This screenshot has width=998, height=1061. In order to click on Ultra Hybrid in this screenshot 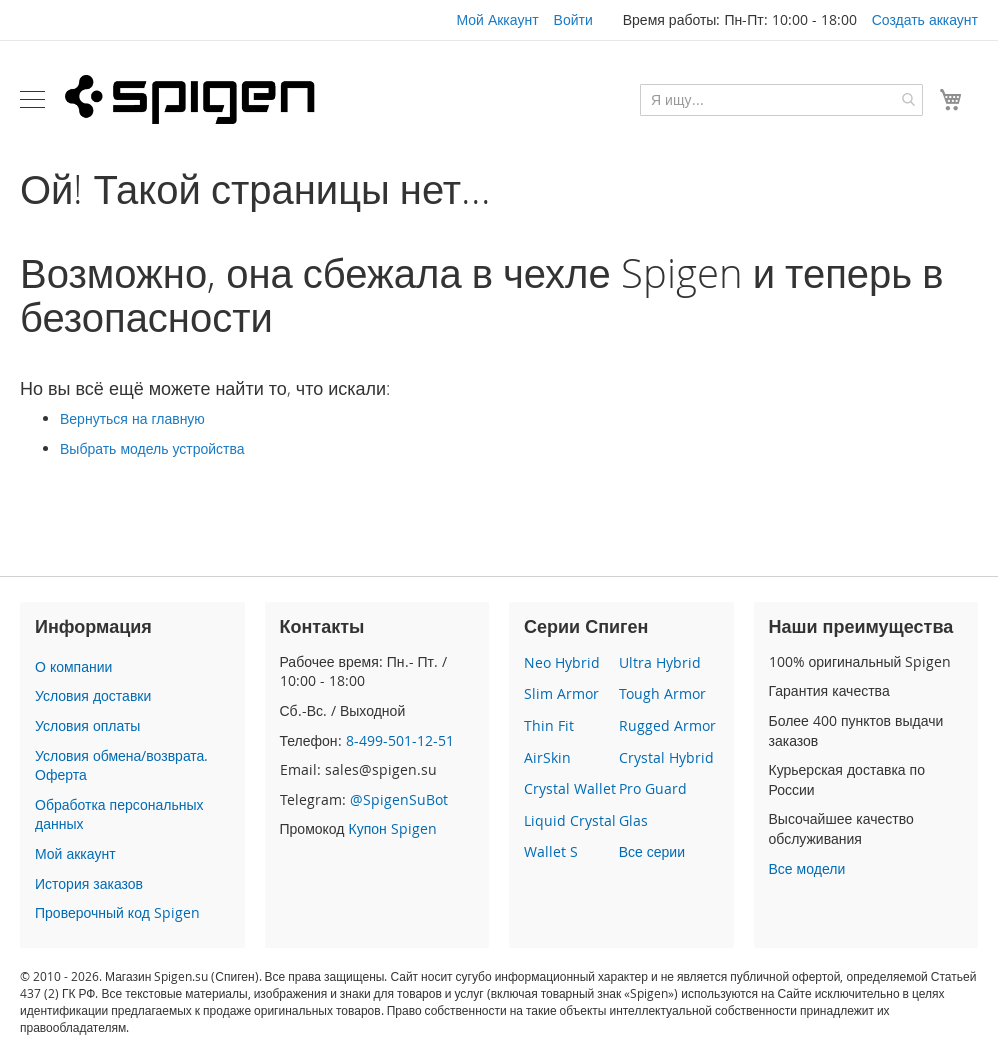, I will do `click(660, 662)`.